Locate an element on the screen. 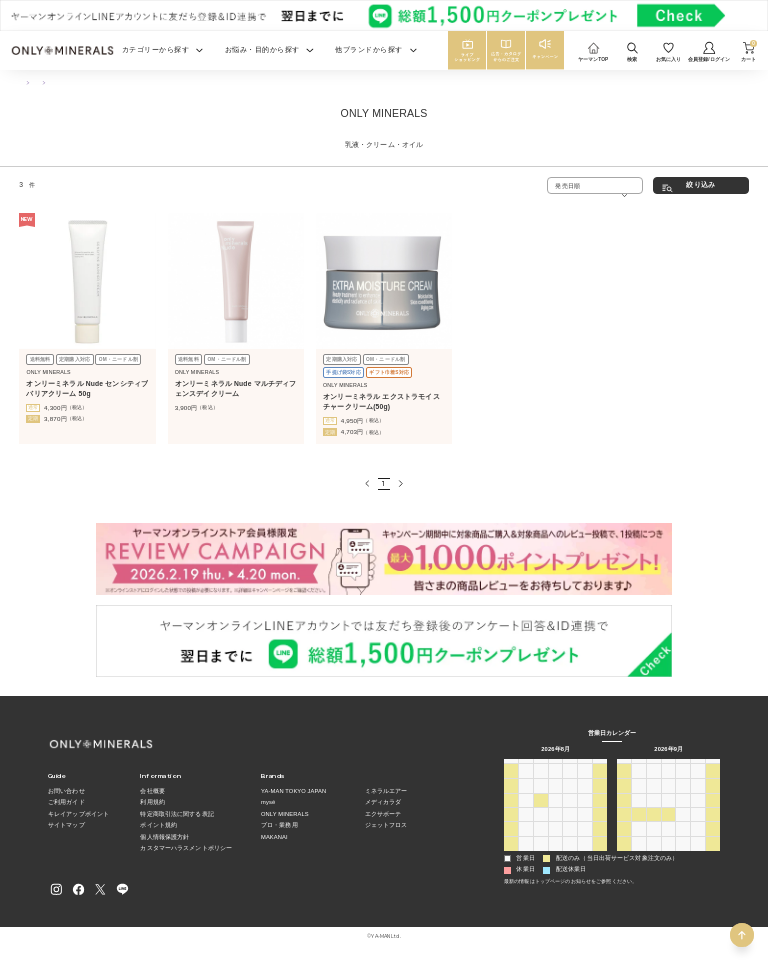 This screenshot has width=768, height=961. 16 [2026年9月16日] is located at coordinates (668, 810).